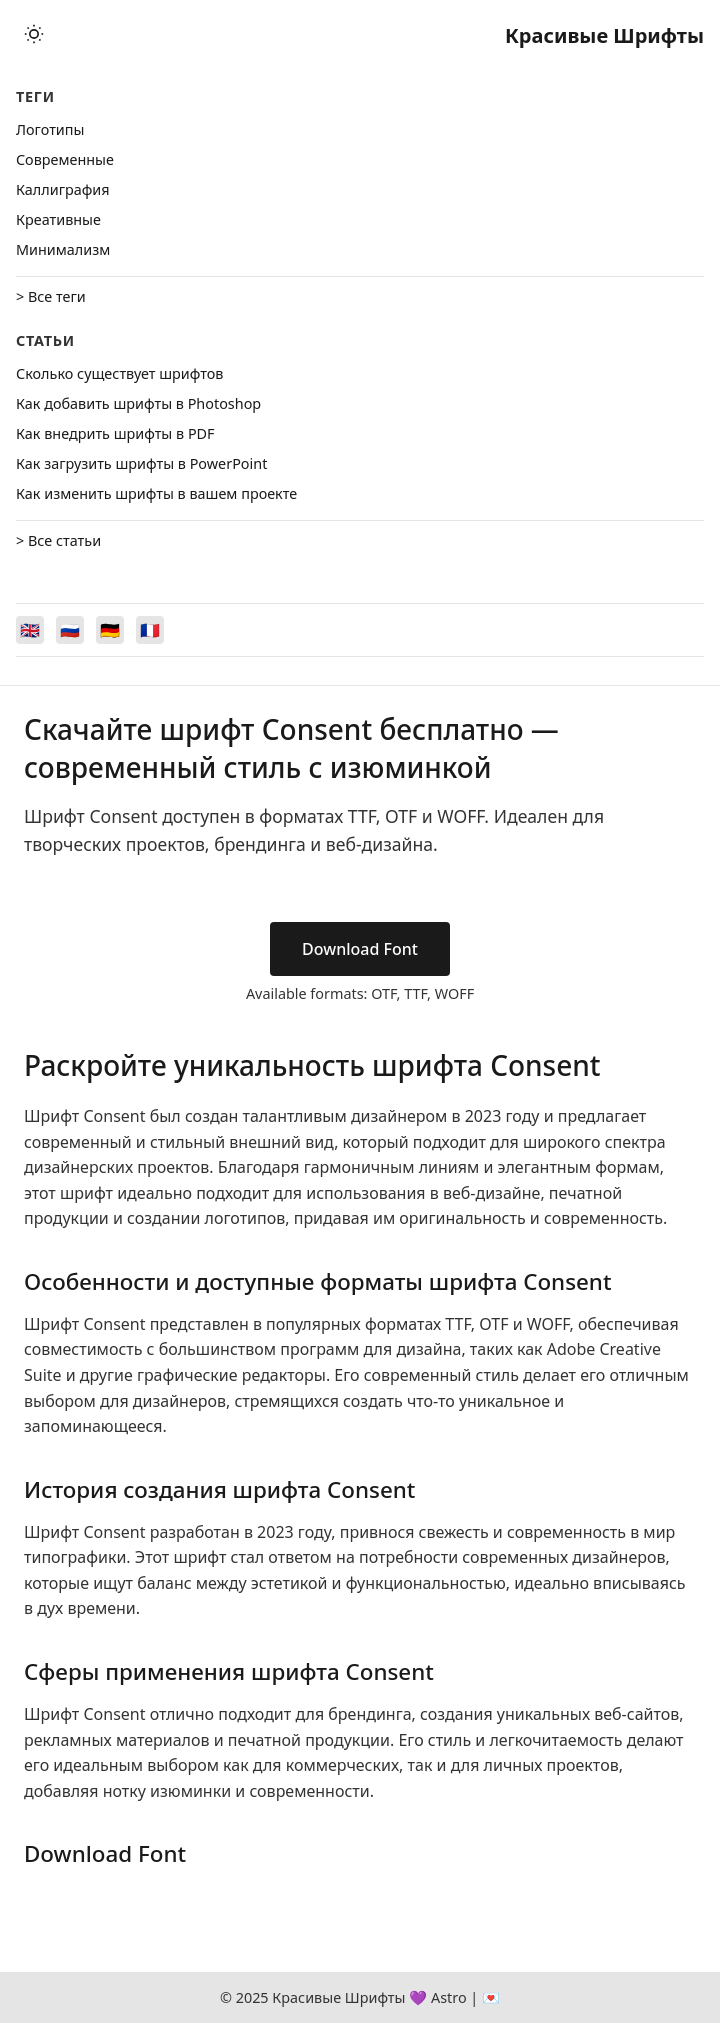 This screenshot has height=2023, width=720. Describe the element at coordinates (34, 35) in the screenshot. I see `[Toggle theme]` at that location.